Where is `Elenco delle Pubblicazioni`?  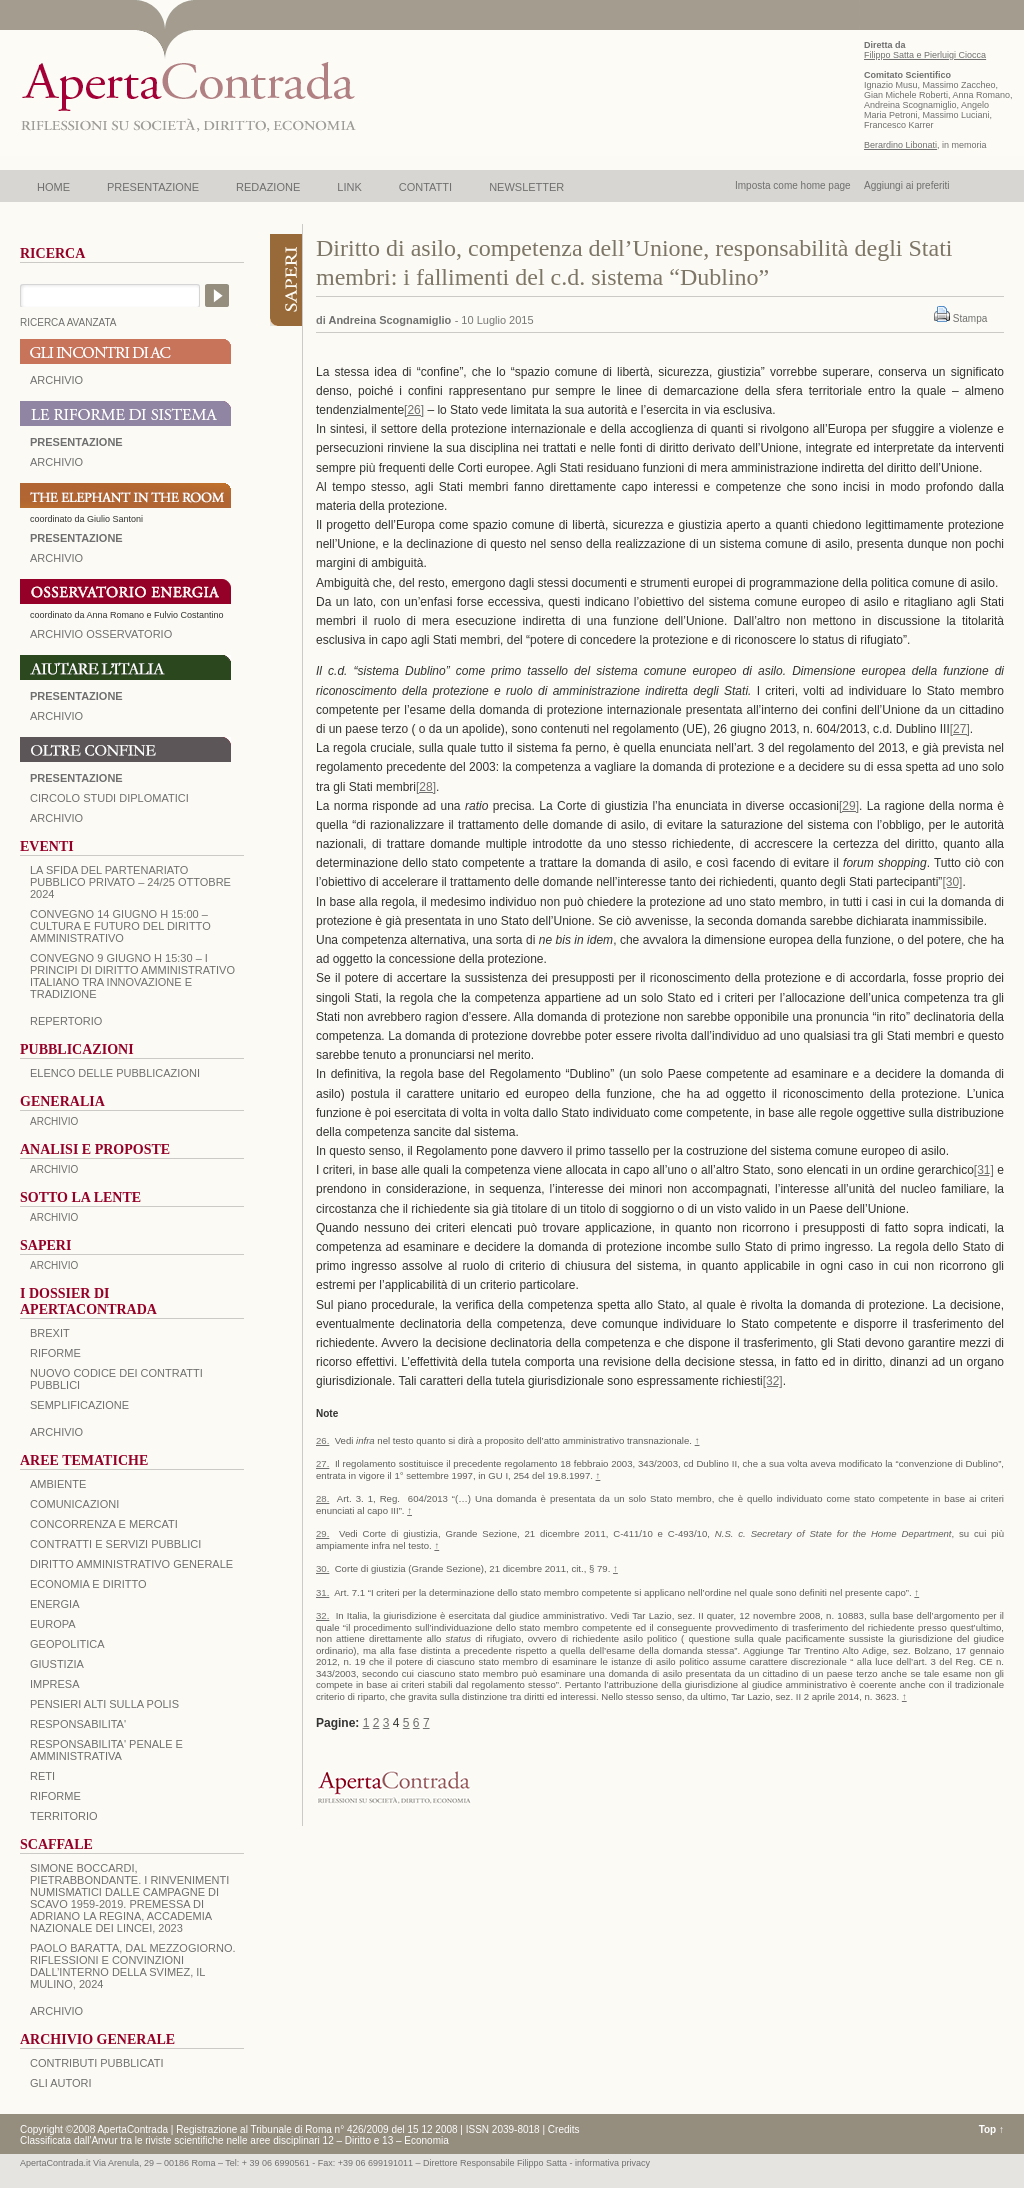
Elenco delle Pubblicazioni is located at coordinates (115, 1073).